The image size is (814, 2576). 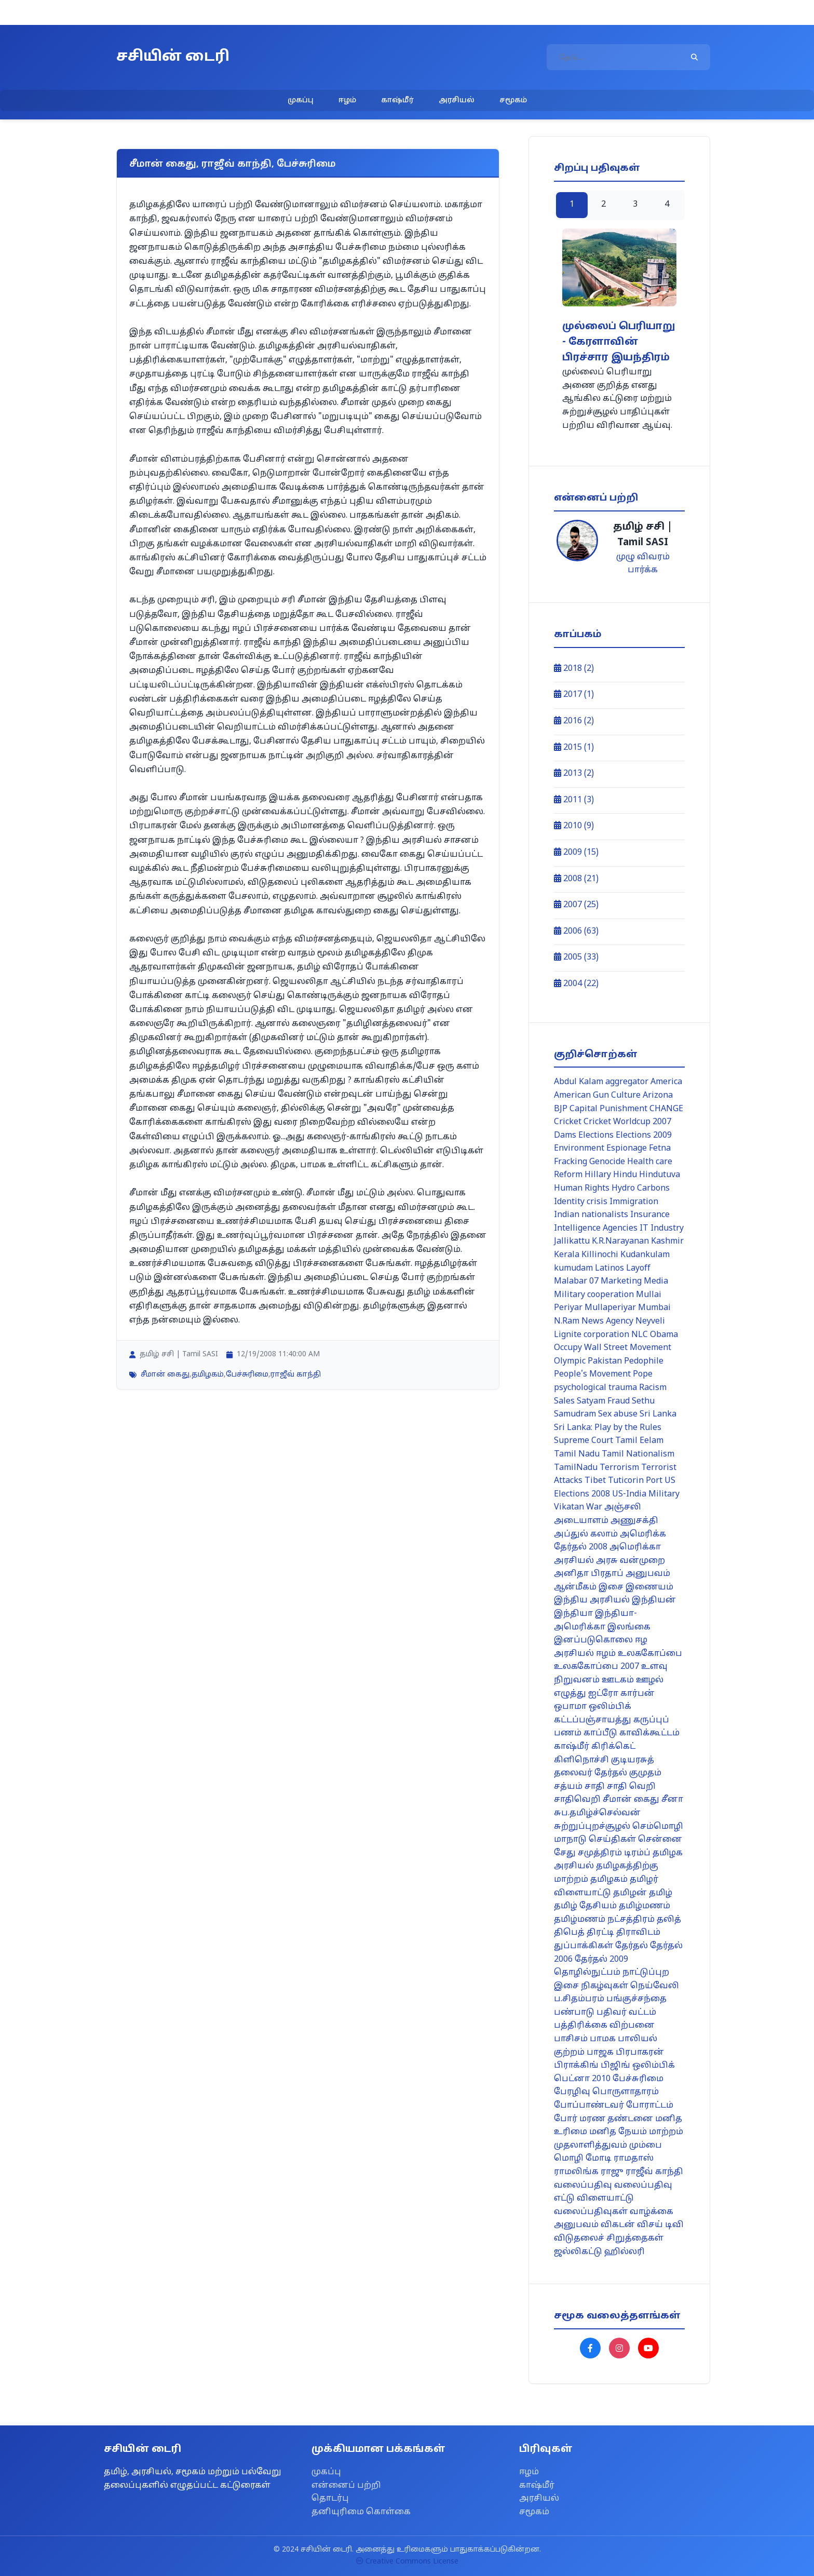 What do you see at coordinates (599, 1255) in the screenshot?
I see `Killinochi` at bounding box center [599, 1255].